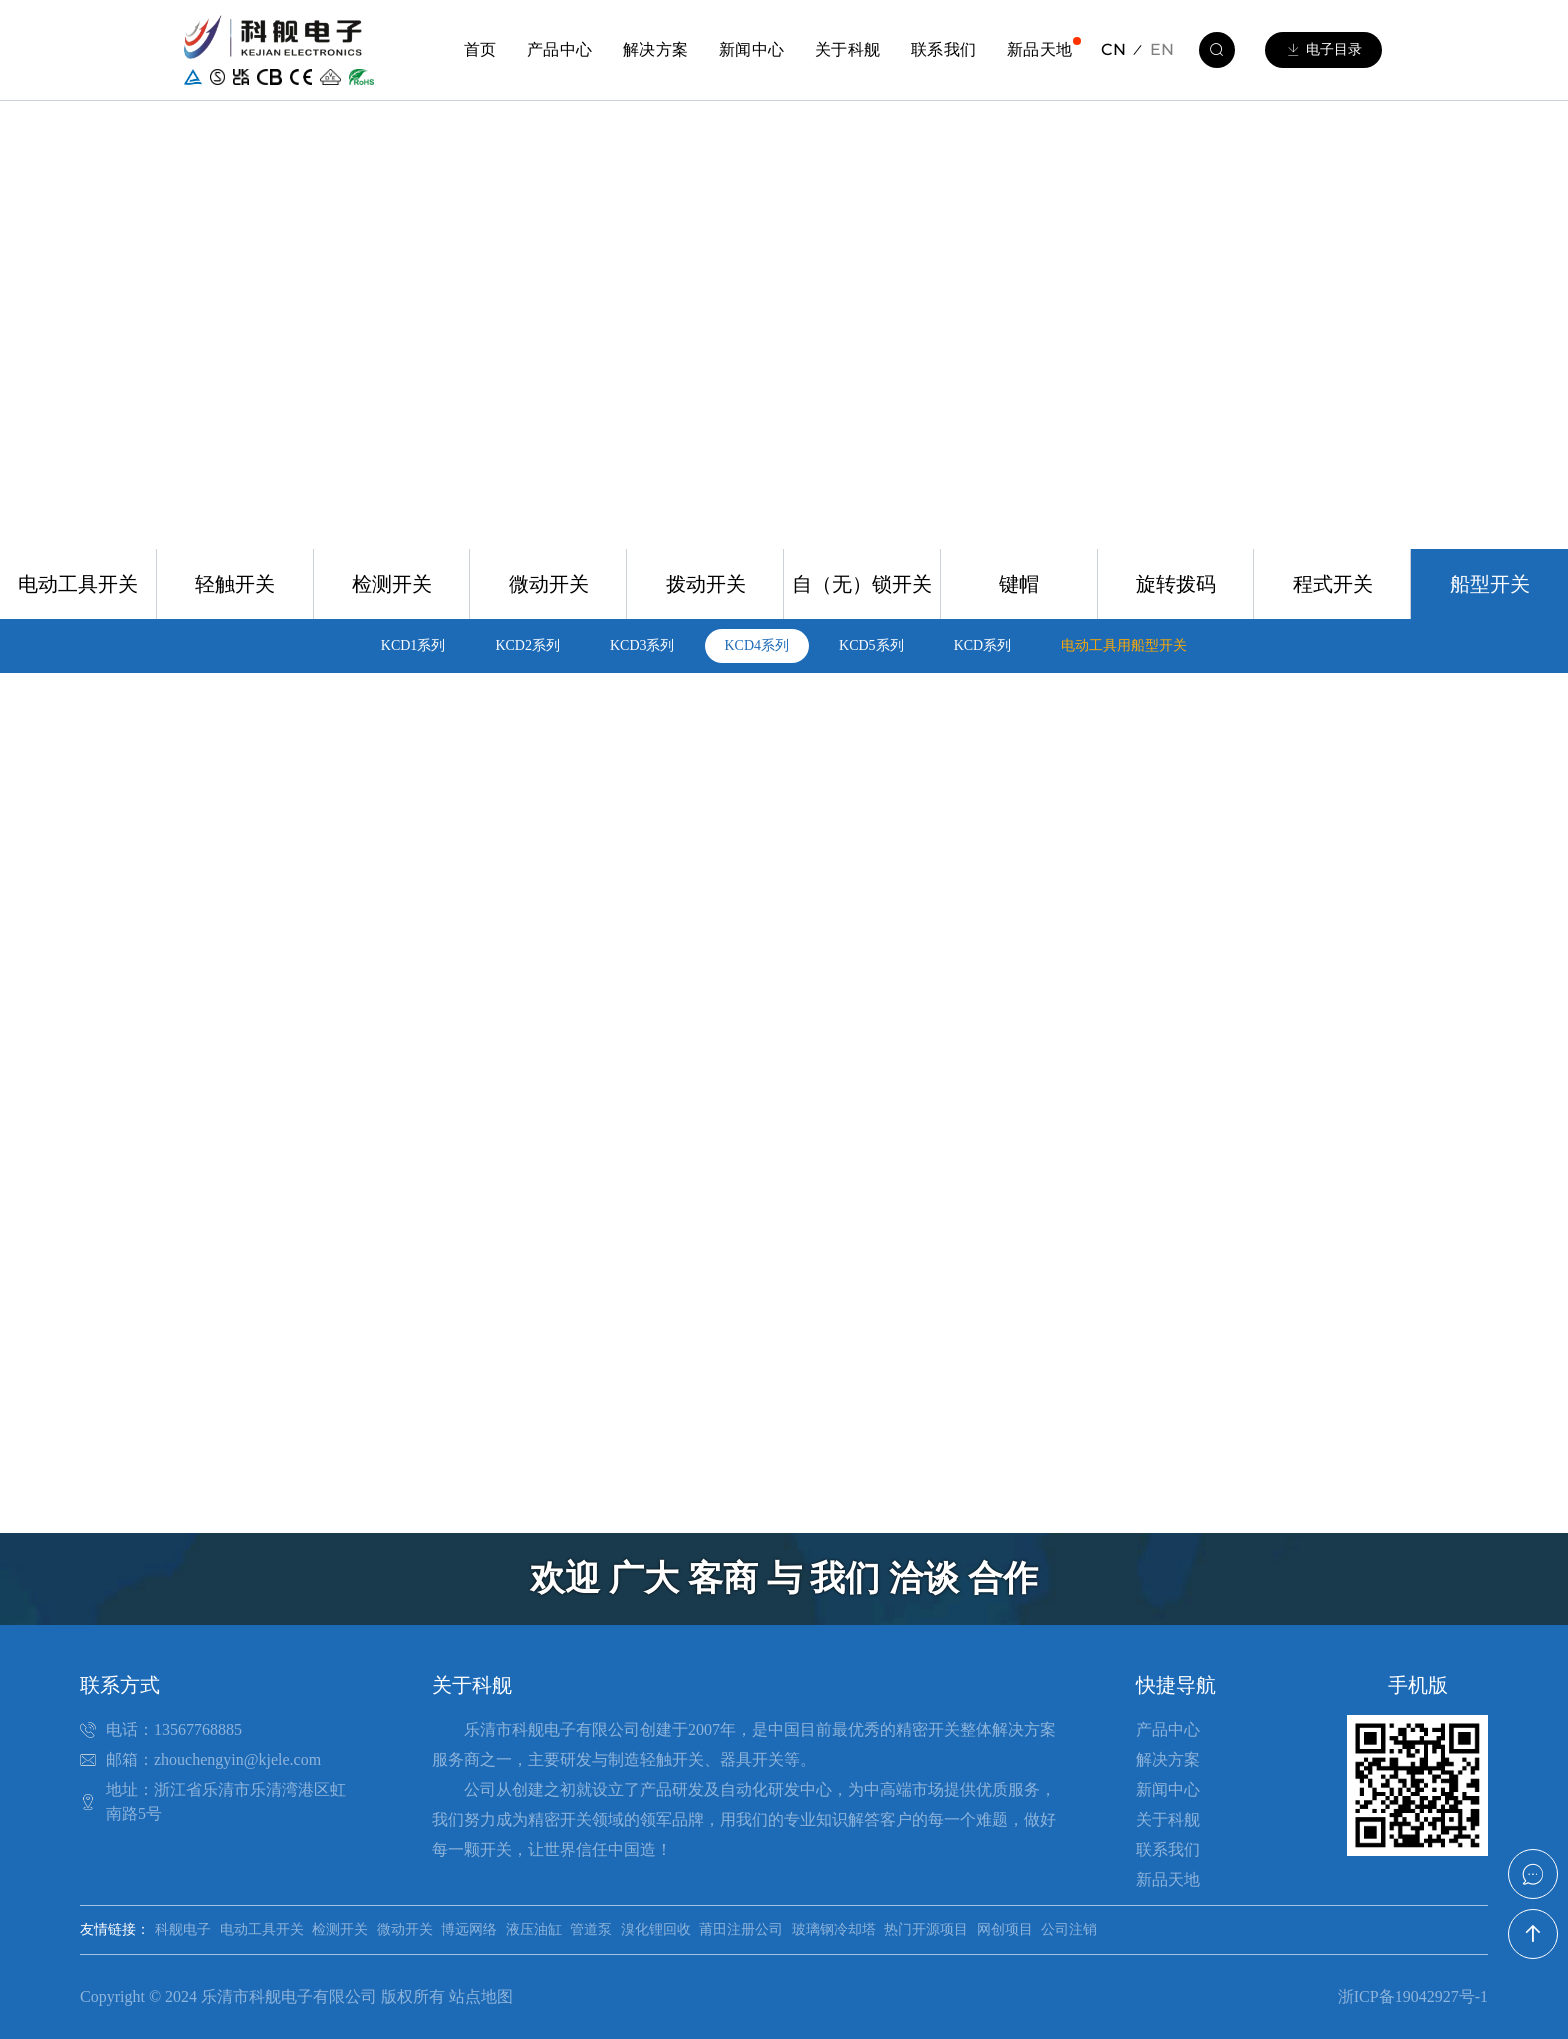 This screenshot has width=1568, height=2039. I want to click on 科舰电子, so click(183, 1929).